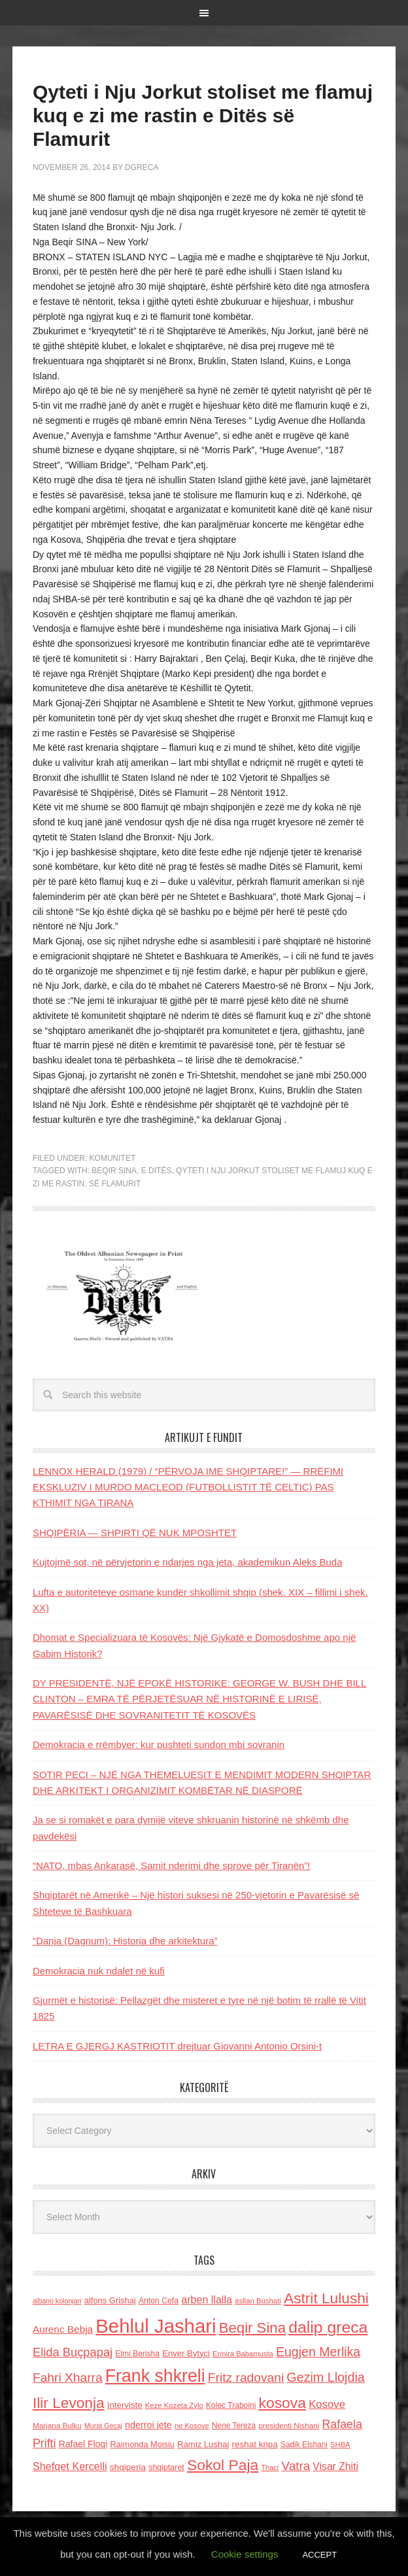 The width and height of the screenshot is (408, 2576). What do you see at coordinates (327, 2327) in the screenshot?
I see `dalip greca [dalip greca (672 items)]` at bounding box center [327, 2327].